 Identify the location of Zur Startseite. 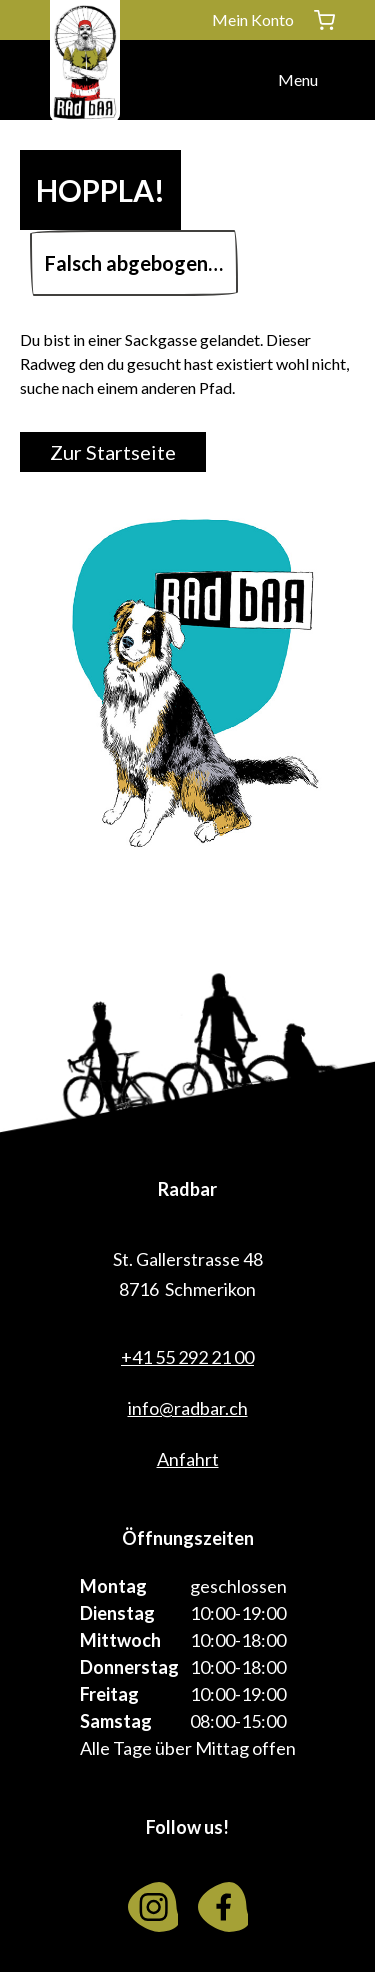
(113, 452).